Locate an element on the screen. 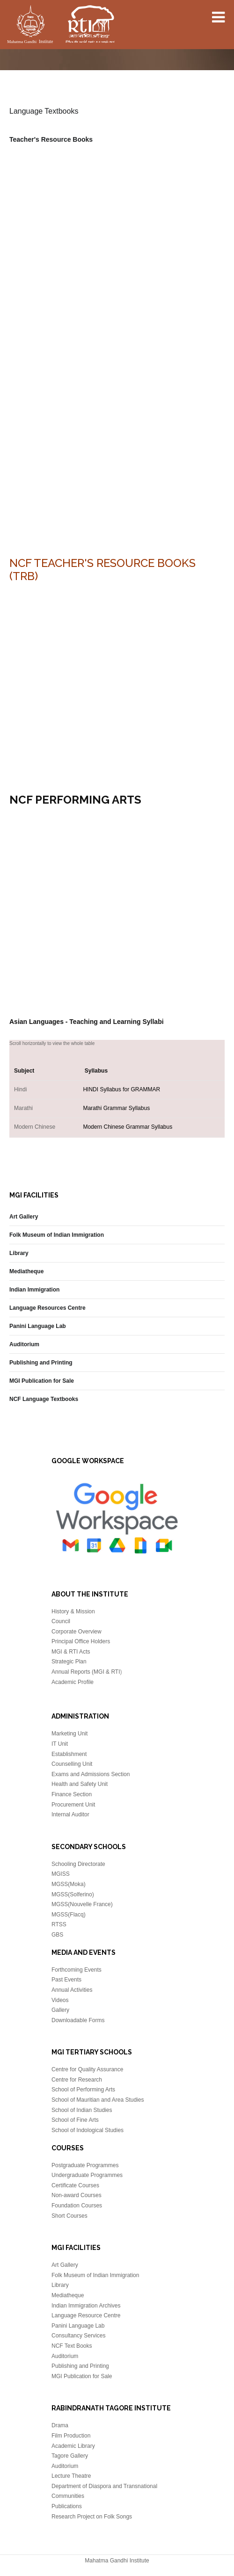 Image resolution: width=234 pixels, height=2576 pixels. Publishing and Printing is located at coordinates (41, 1362).